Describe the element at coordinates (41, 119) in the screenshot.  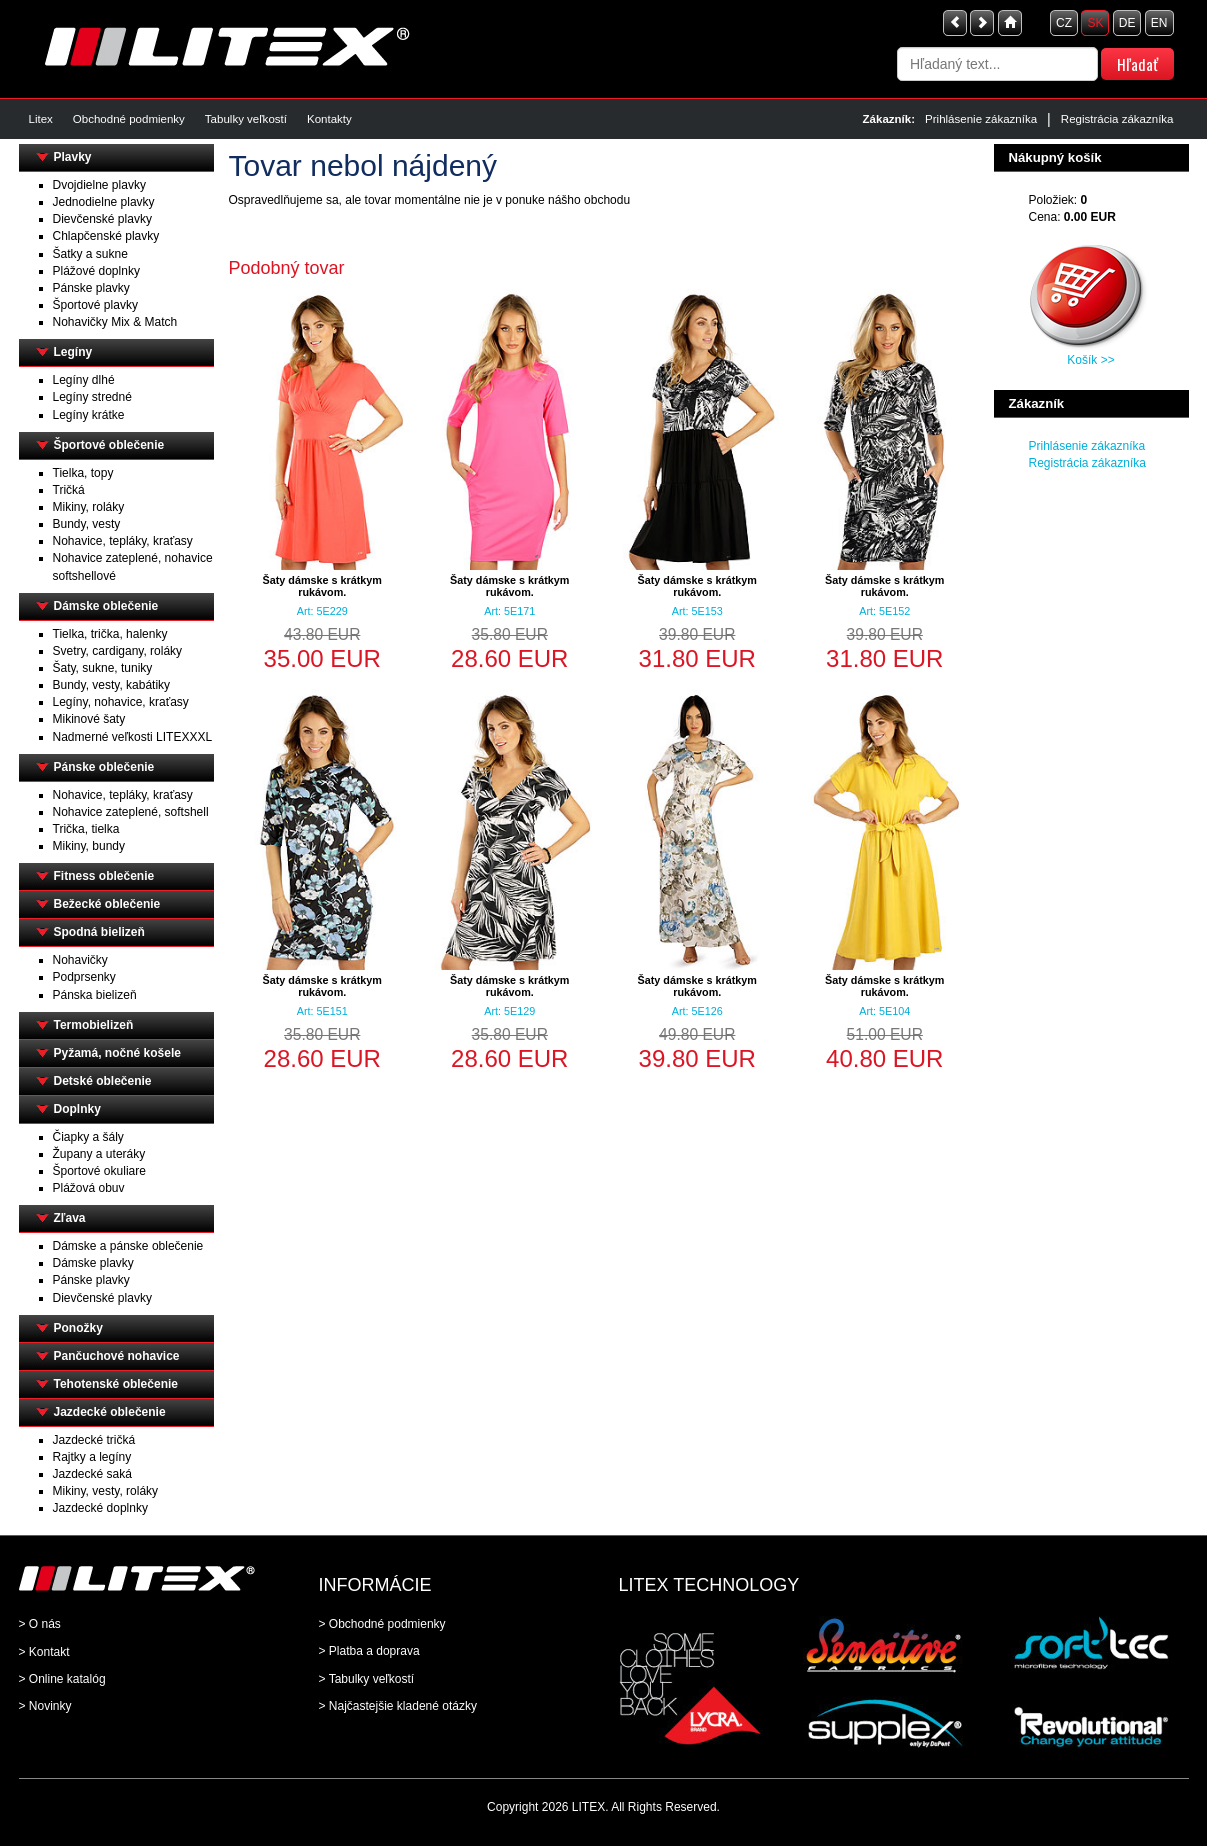
I see `Litex` at that location.